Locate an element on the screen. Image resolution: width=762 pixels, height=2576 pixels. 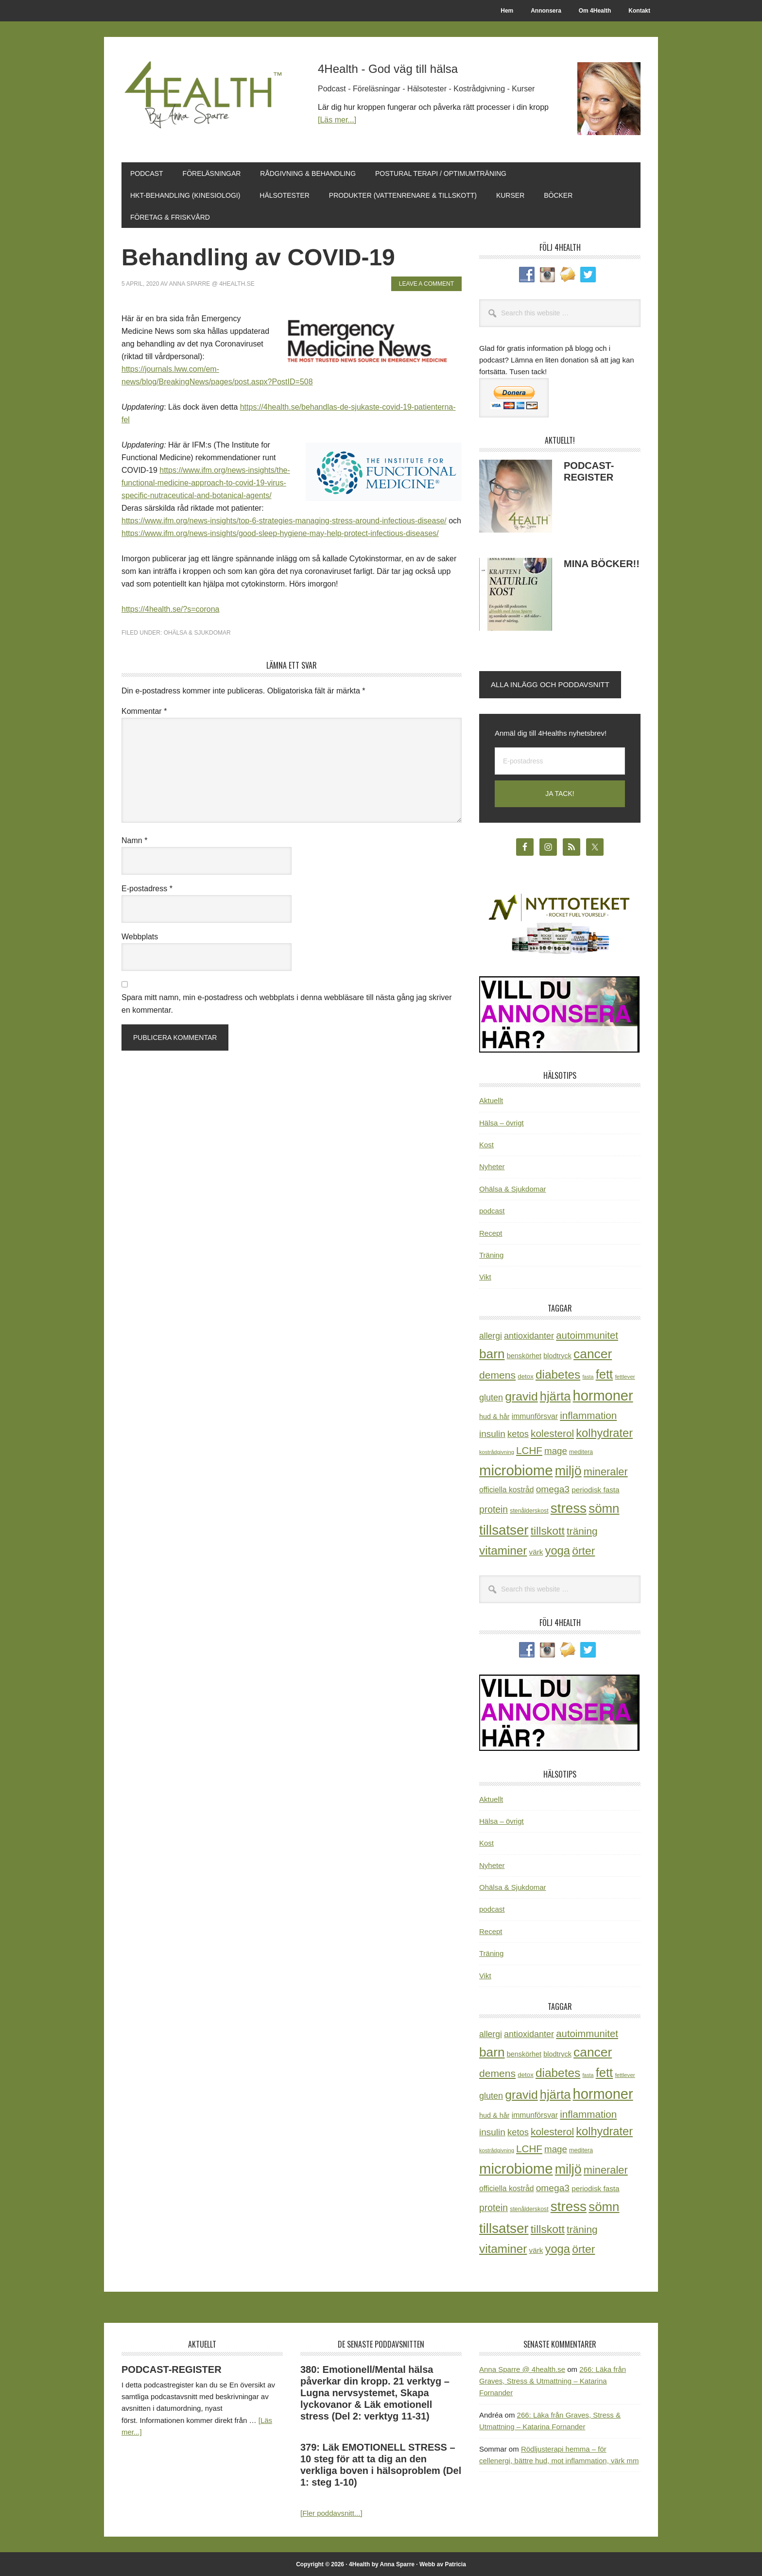
mineraler [mineraler (74 objekt)] is located at coordinates (606, 1470).